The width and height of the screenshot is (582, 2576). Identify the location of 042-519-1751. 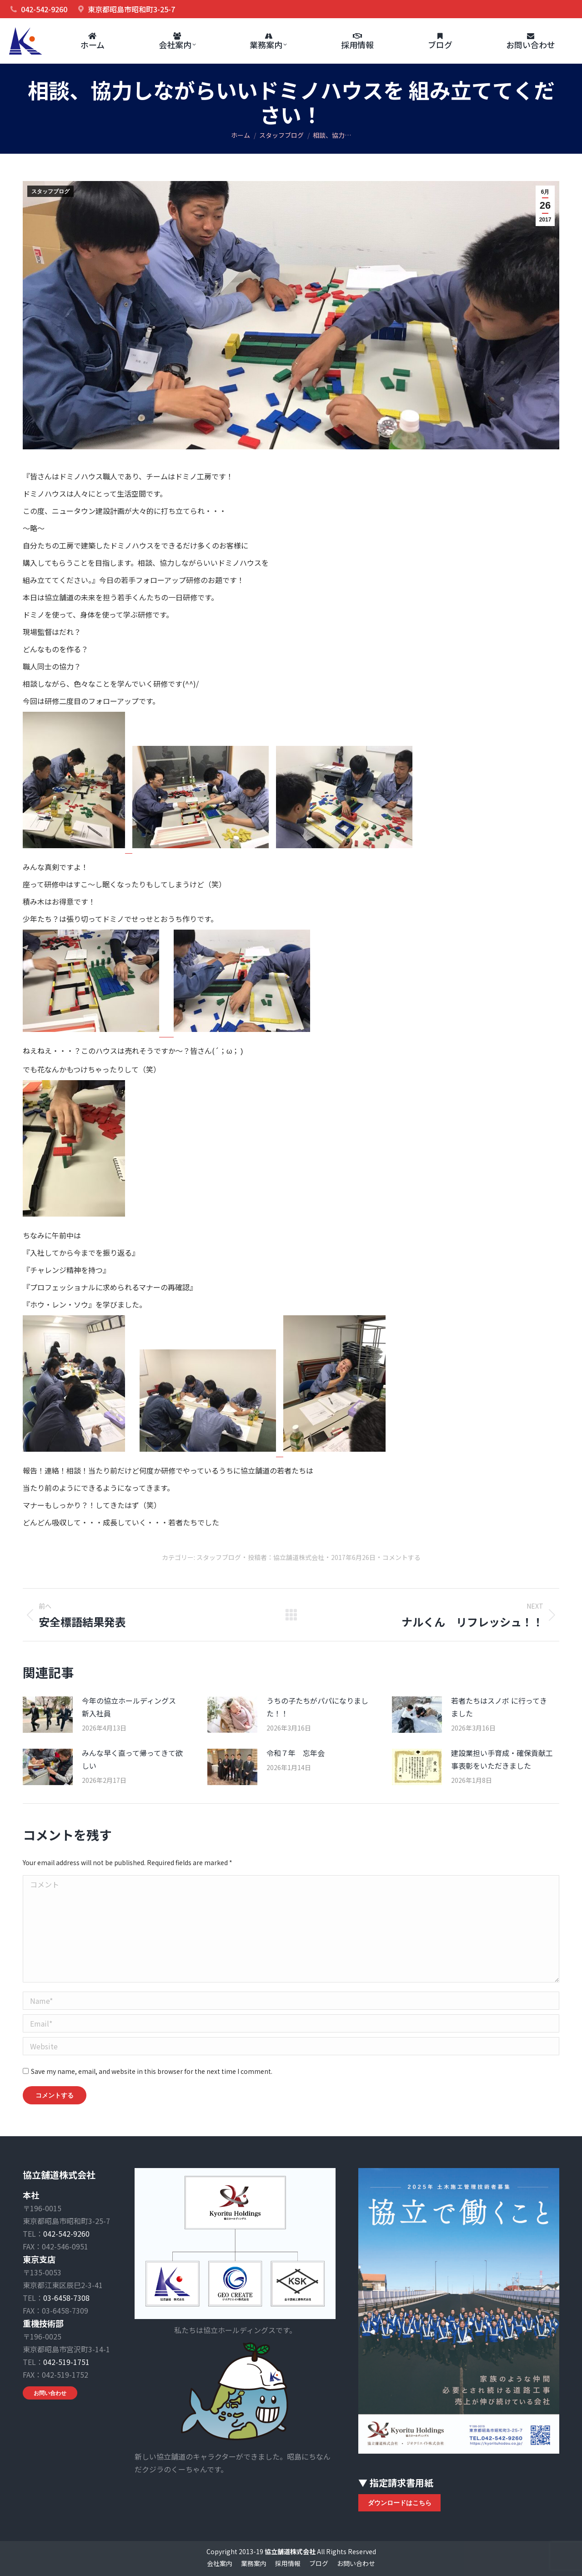
(66, 2361).